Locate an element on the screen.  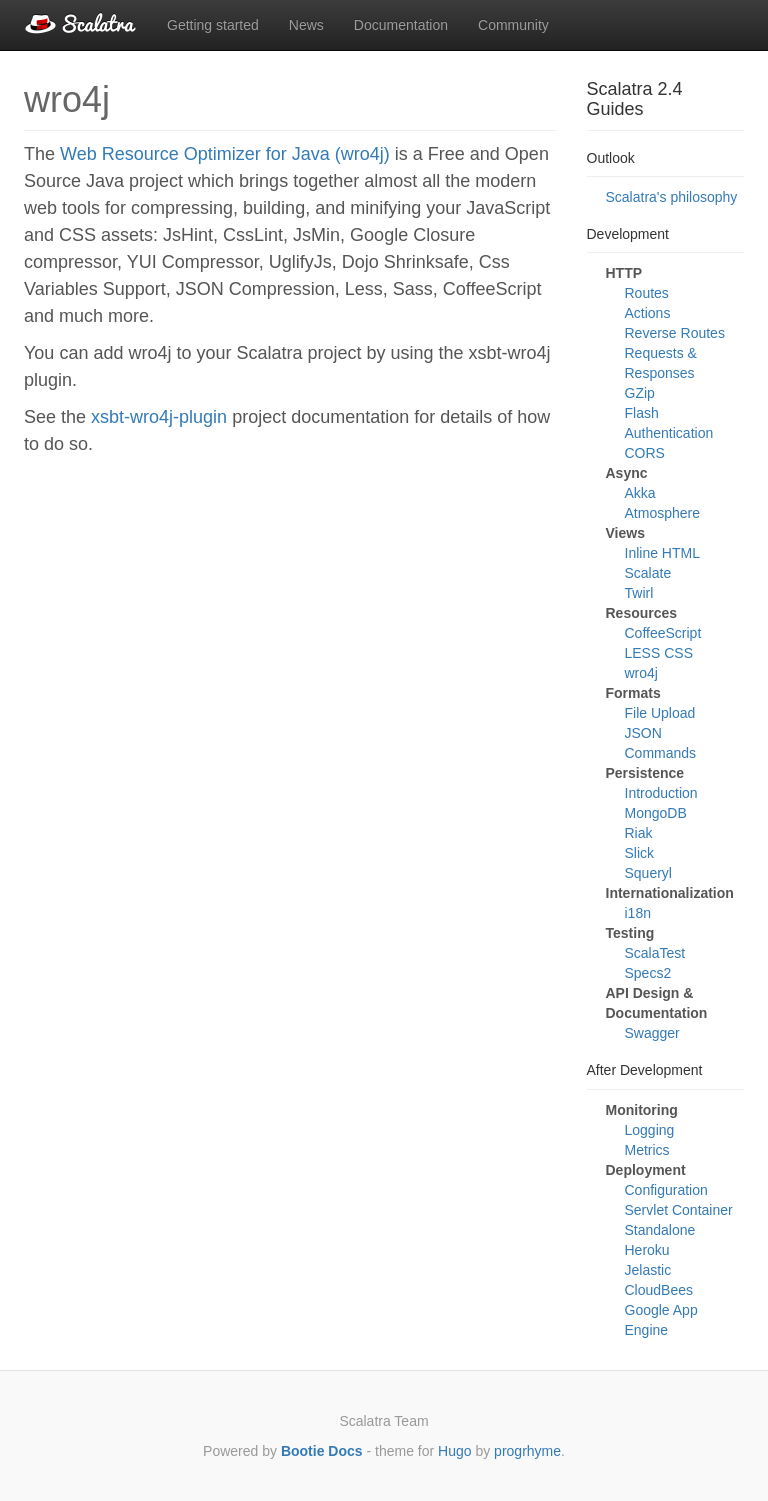
Servlet Container is located at coordinates (679, 1210).